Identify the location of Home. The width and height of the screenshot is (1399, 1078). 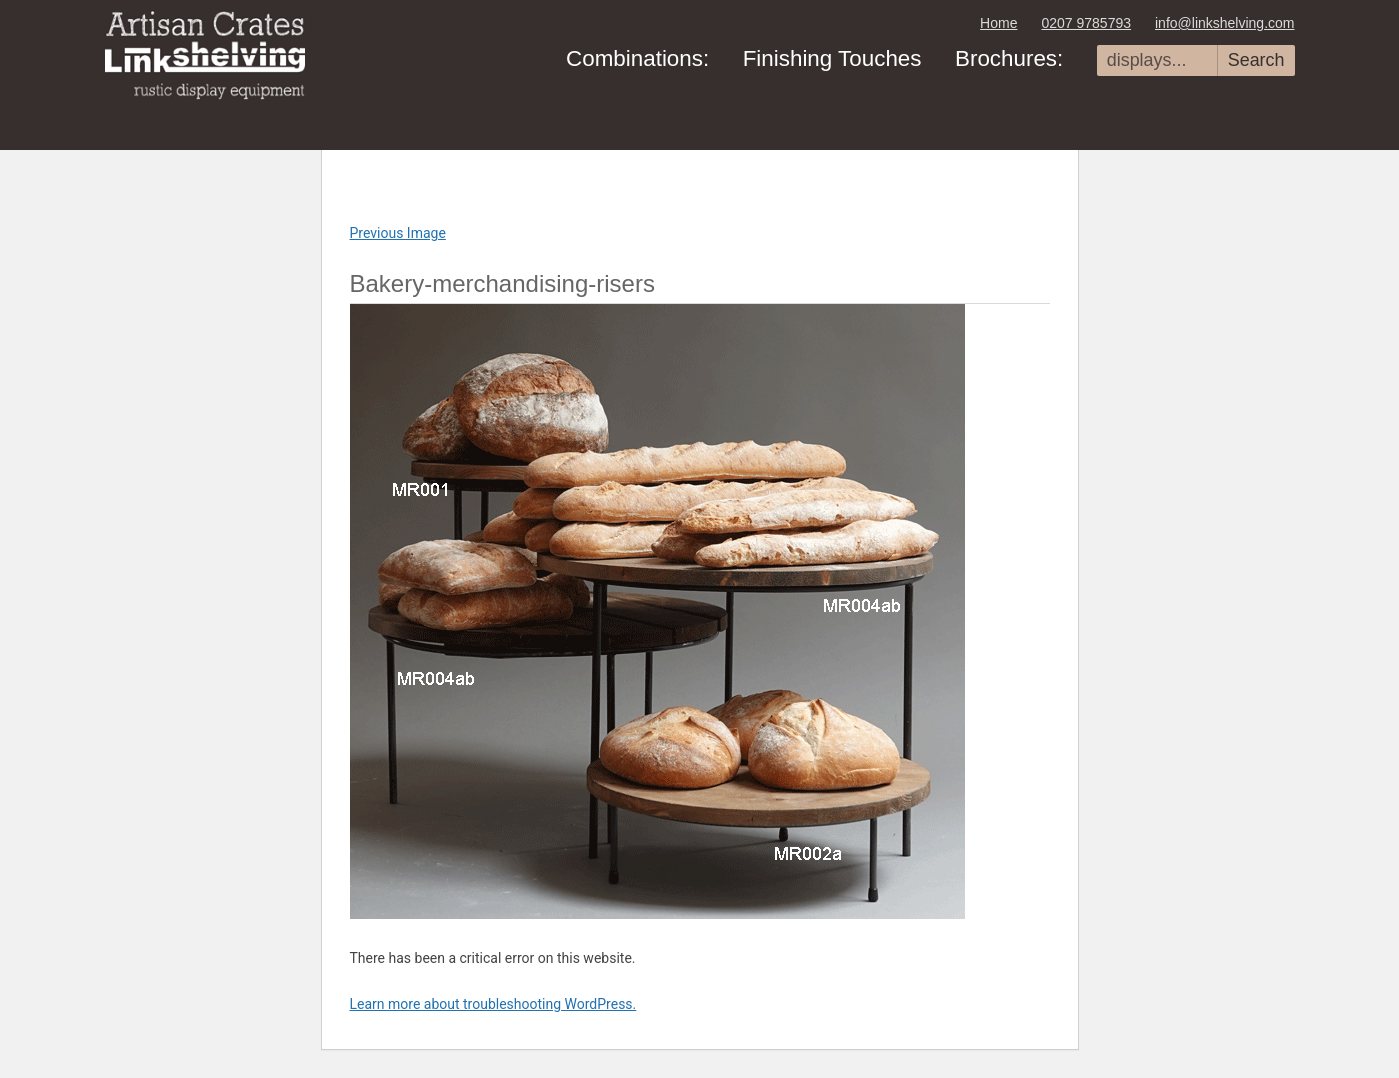
(998, 23).